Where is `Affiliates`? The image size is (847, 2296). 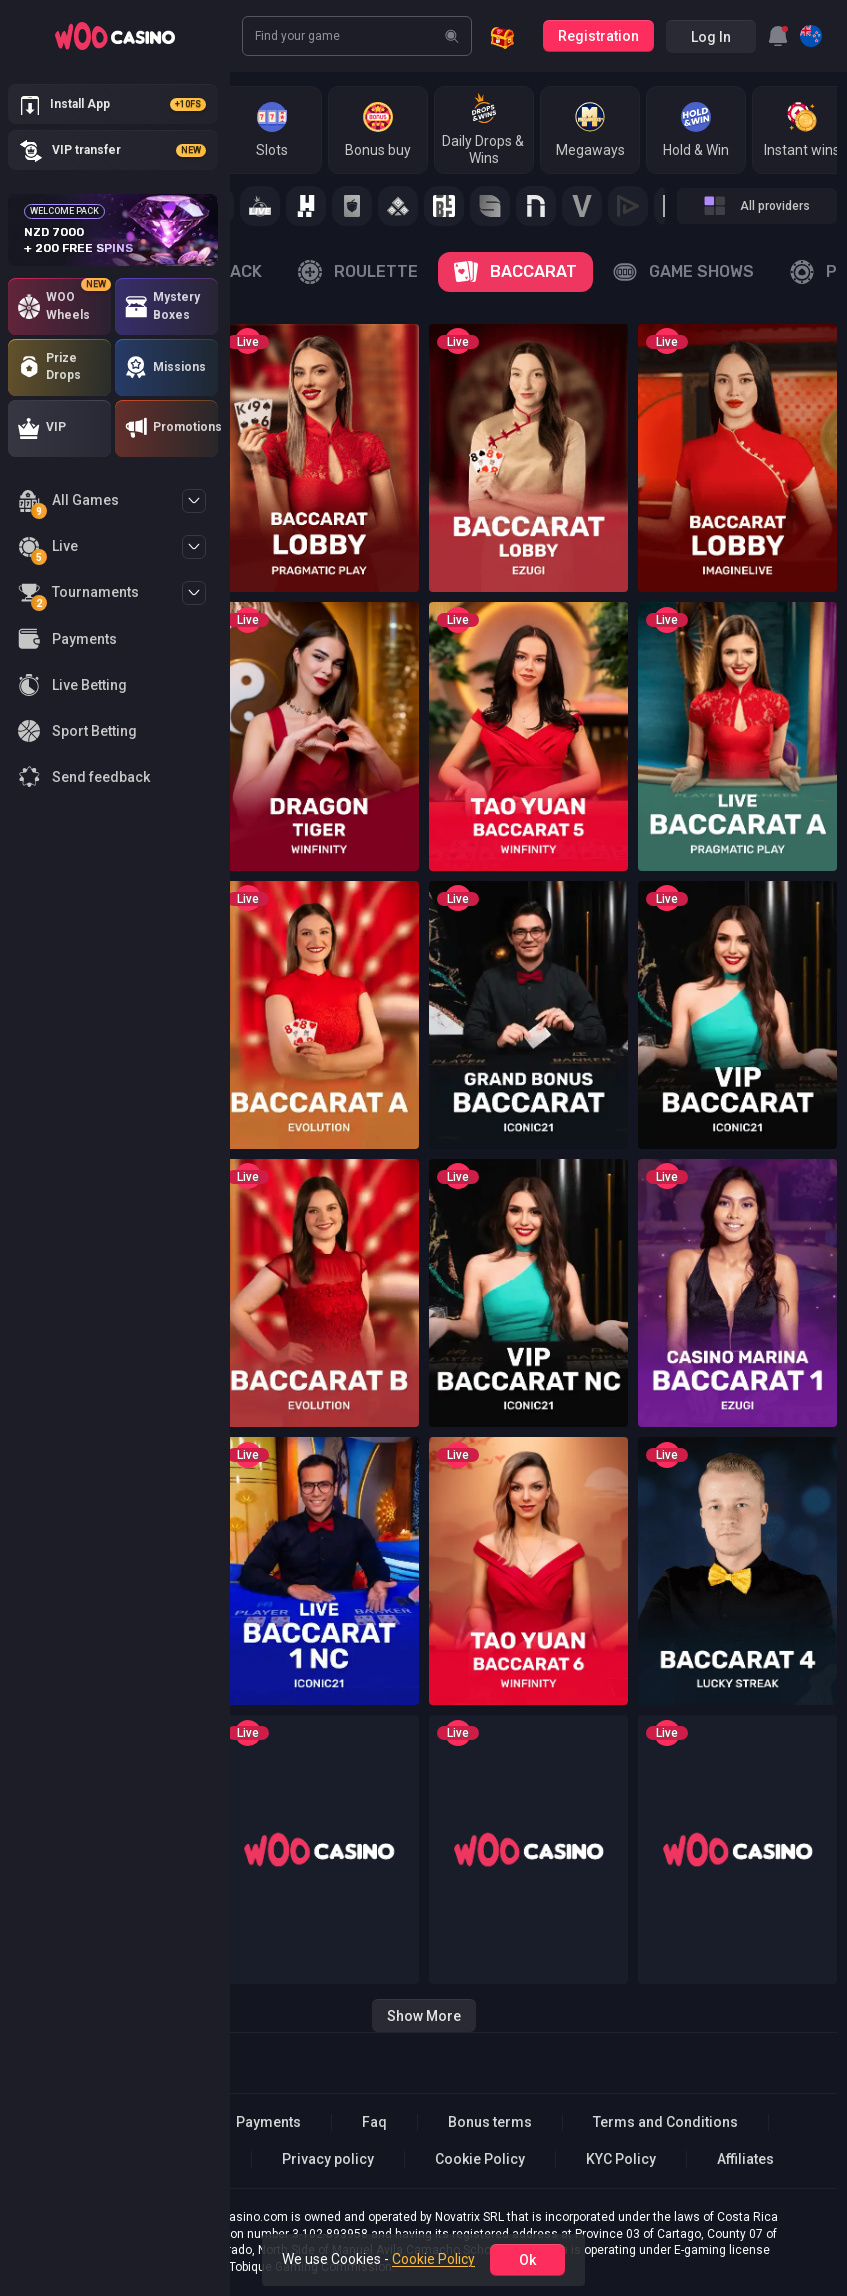
Affiliates is located at coordinates (745, 2159).